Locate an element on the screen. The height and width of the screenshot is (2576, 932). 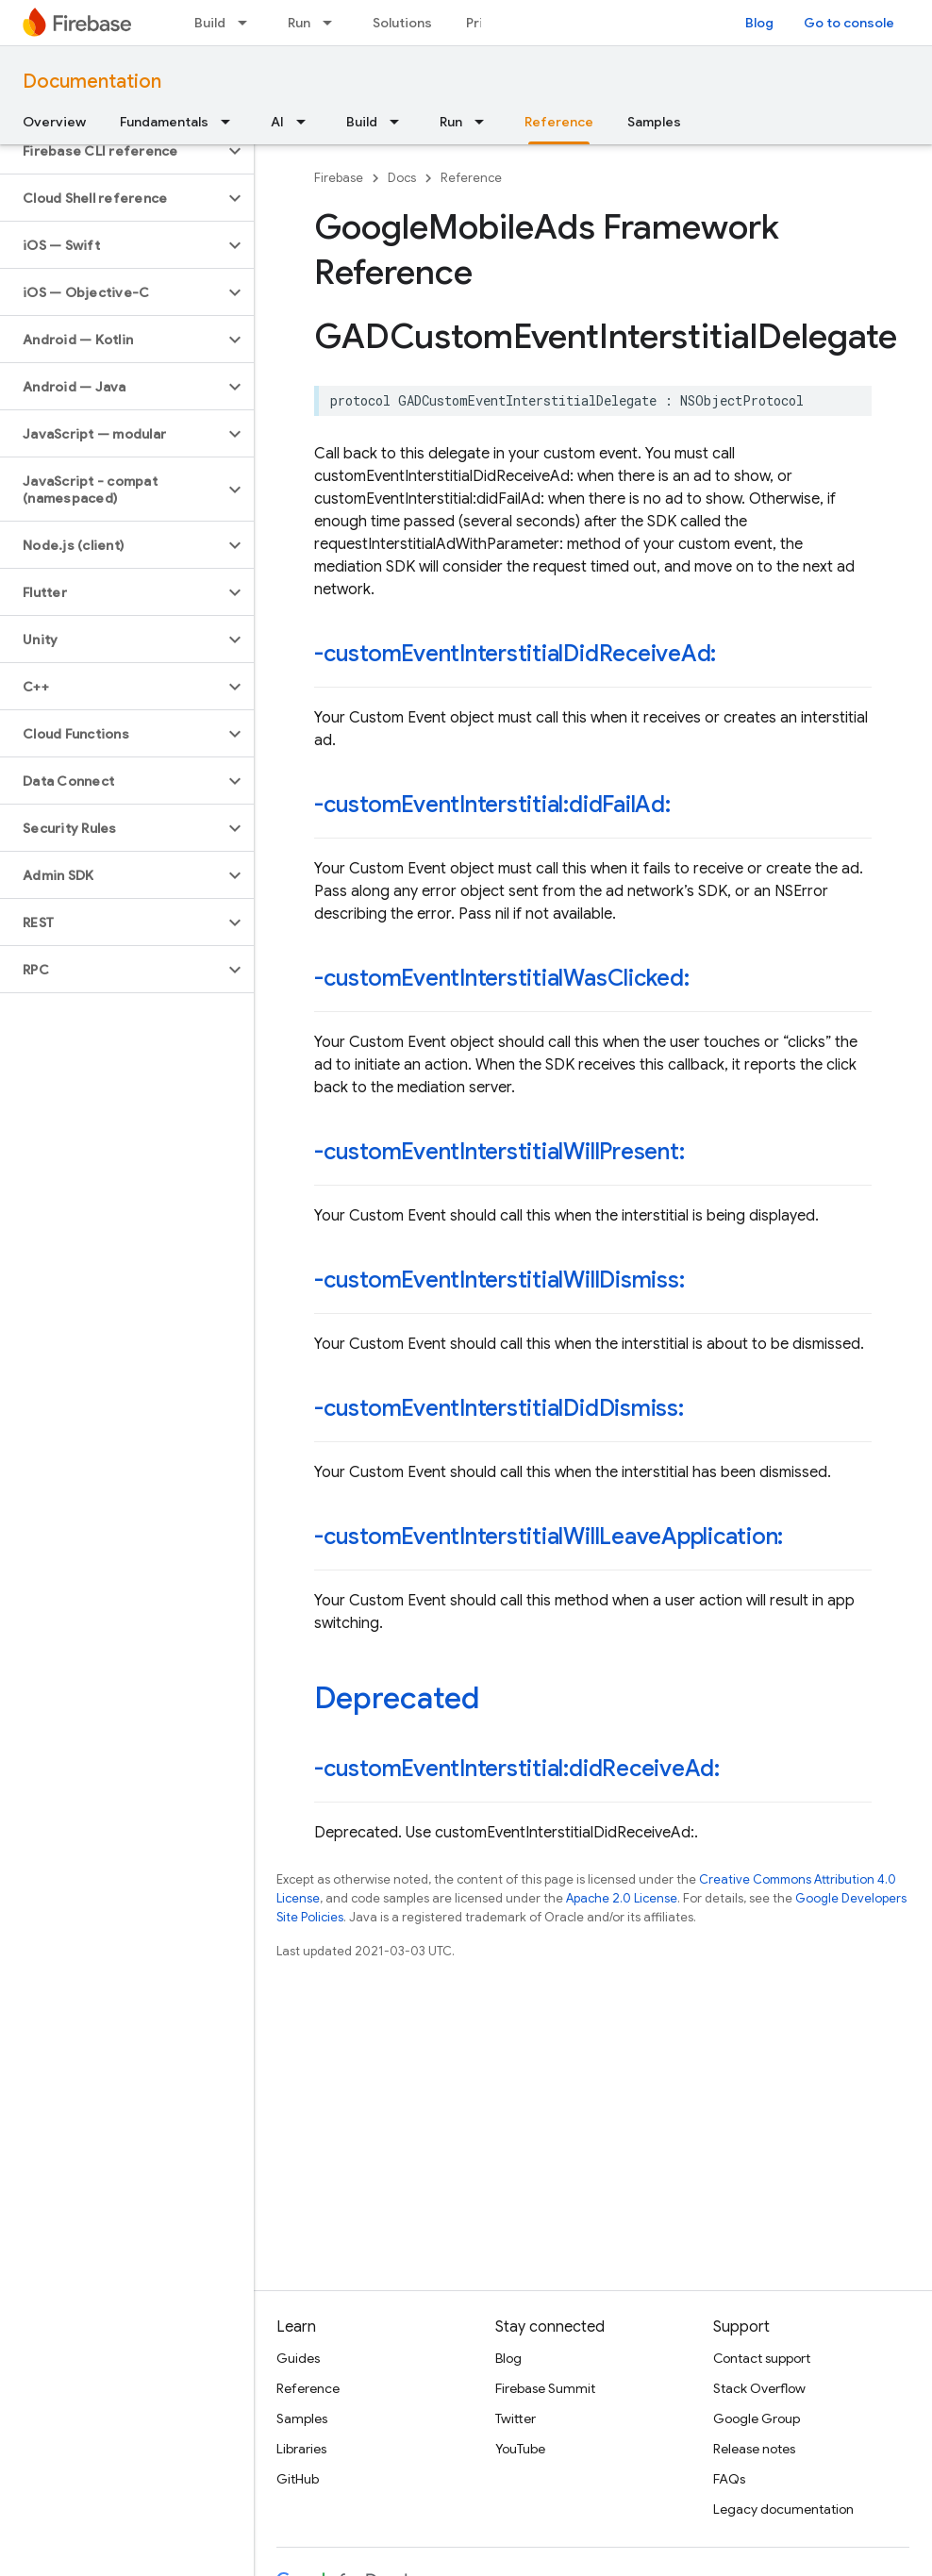
Libraries is located at coordinates (301, 2448).